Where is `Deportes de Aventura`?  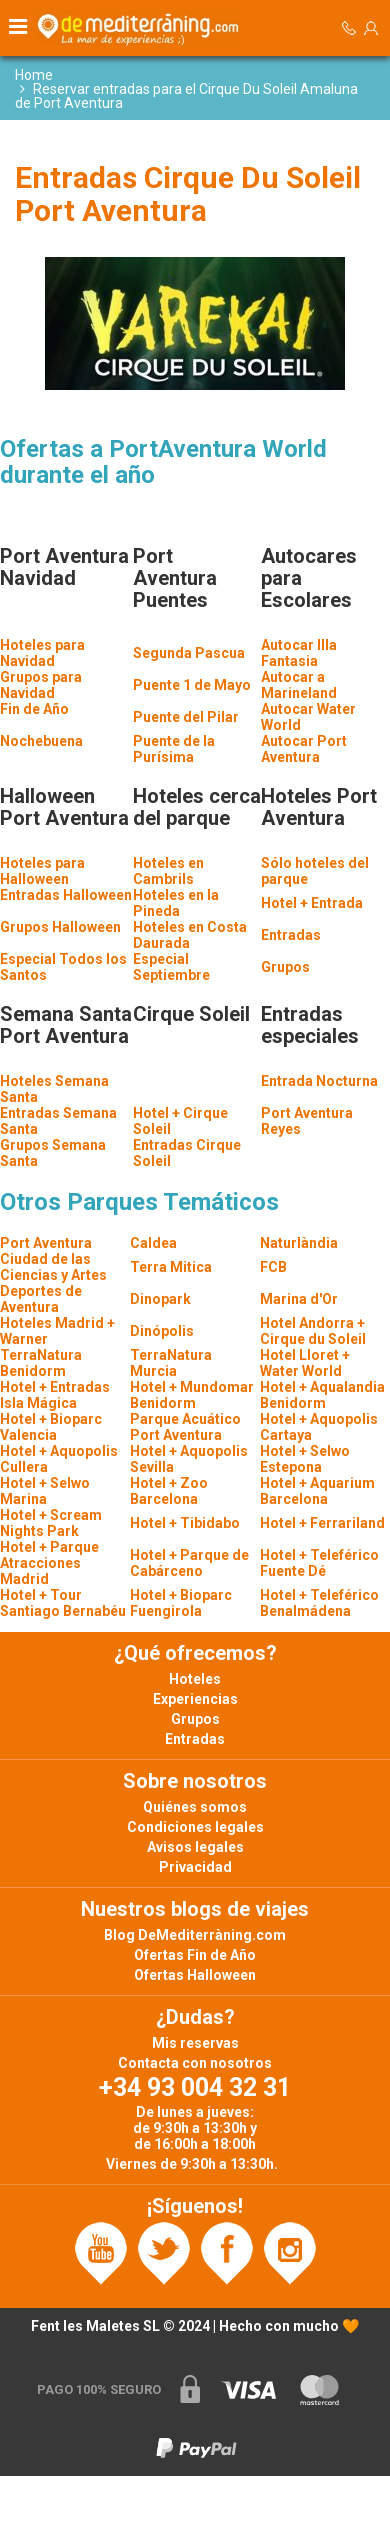
Deportes de Aventura is located at coordinates (41, 1299).